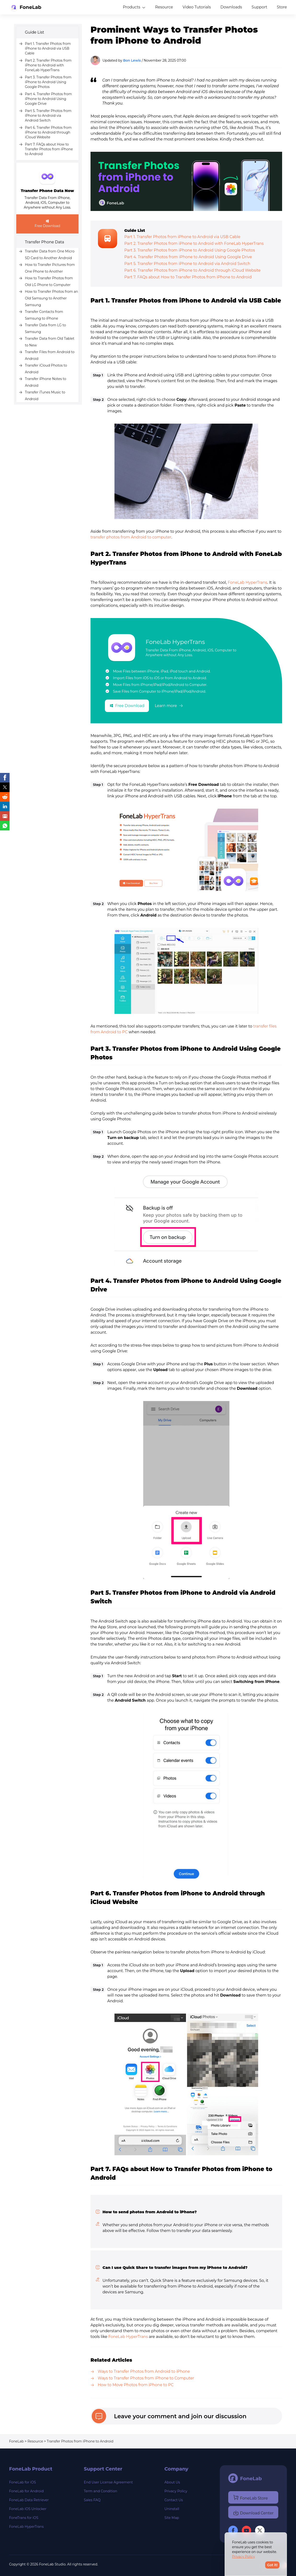  I want to click on Part 2. Transfer Photos from iPhone to Android with FoneLab HyperTrans, so click(48, 65).